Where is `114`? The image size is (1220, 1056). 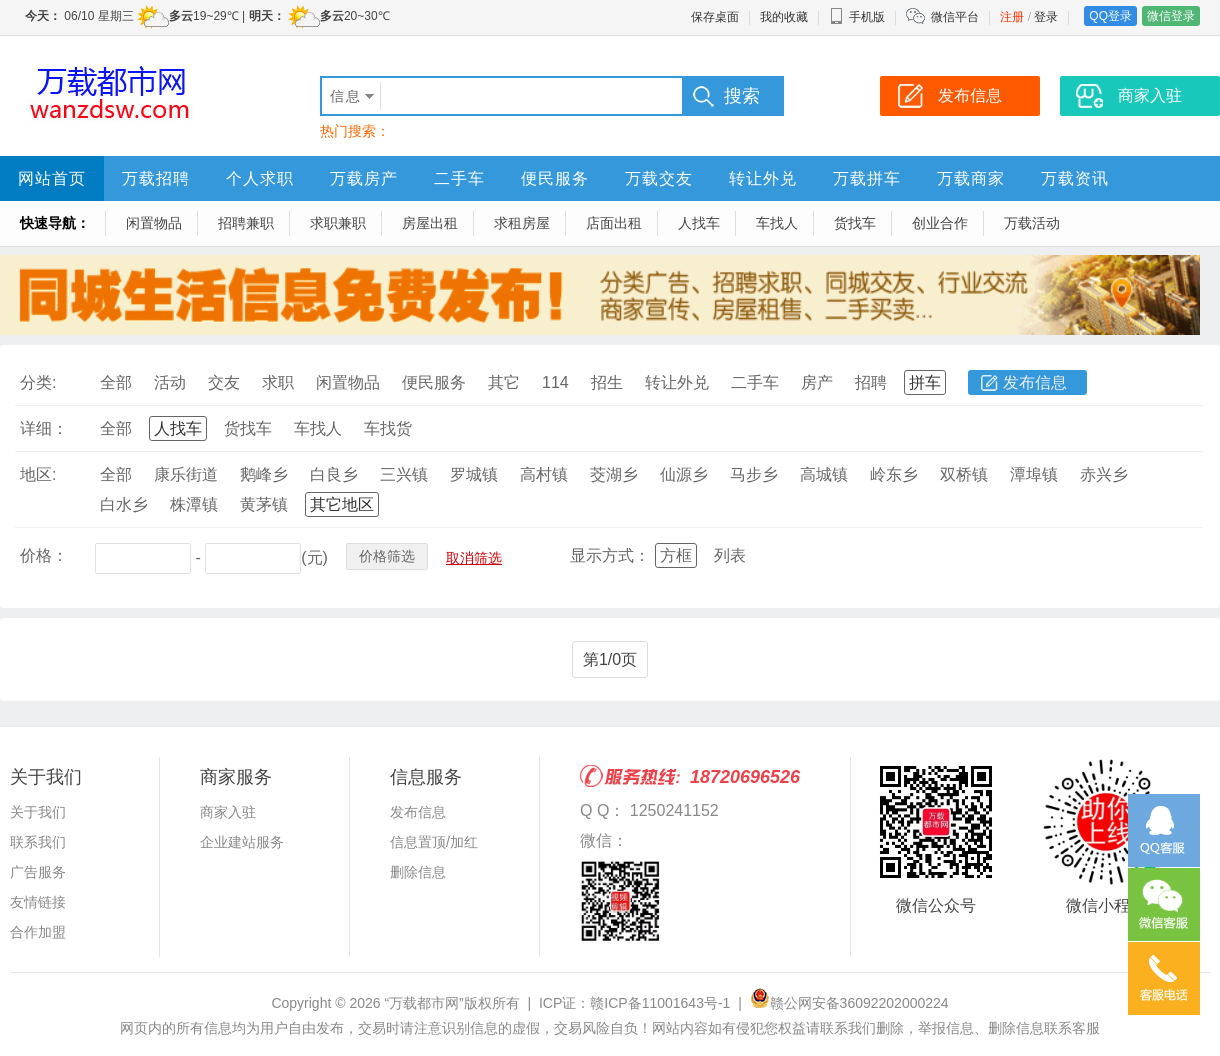
114 is located at coordinates (555, 382).